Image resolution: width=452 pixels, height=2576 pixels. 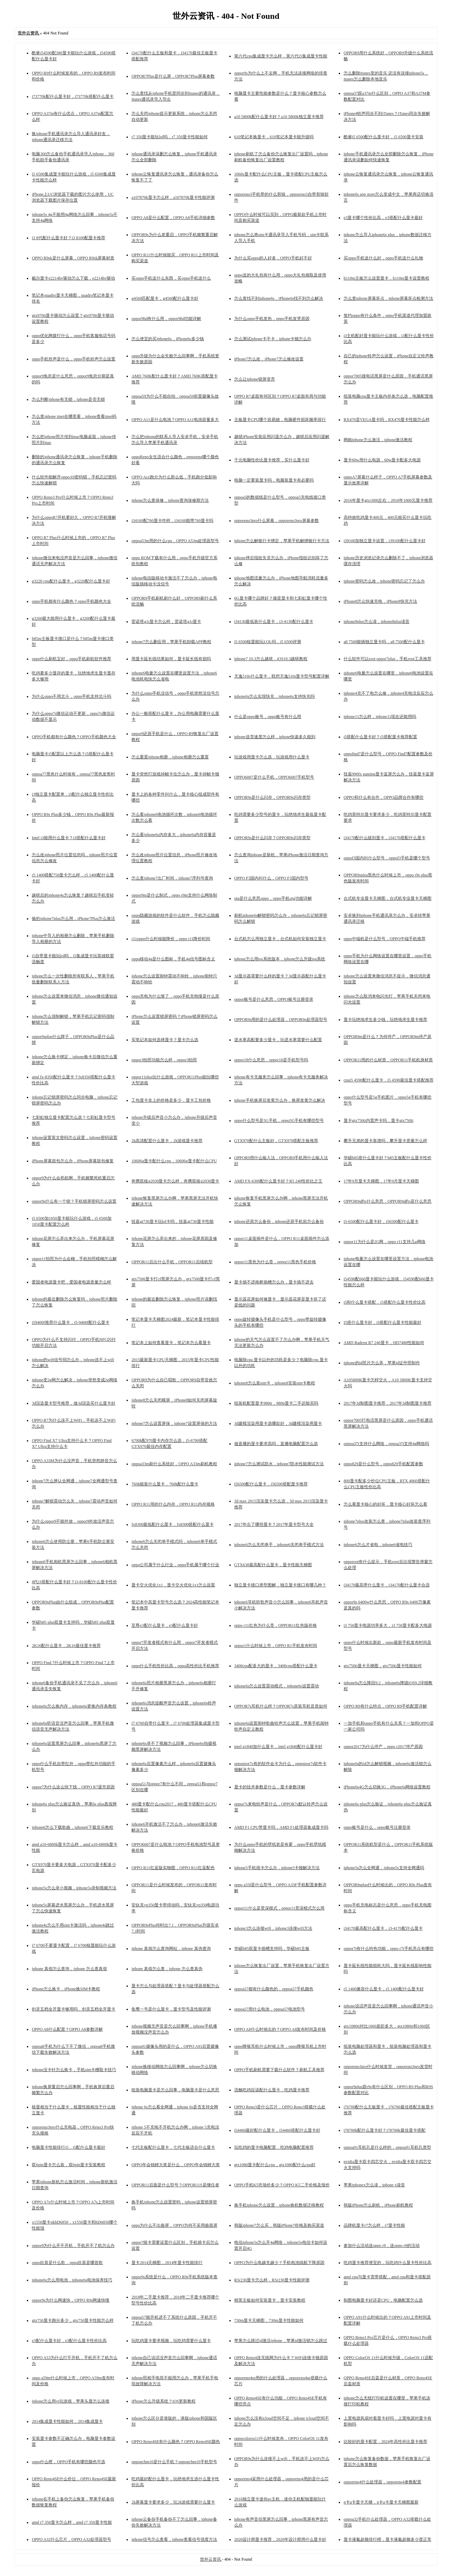 What do you see at coordinates (383, 2300) in the screenshot?
I see `制图电脑显卡好还是CPU，电脑配置怎么选` at bounding box center [383, 2300].